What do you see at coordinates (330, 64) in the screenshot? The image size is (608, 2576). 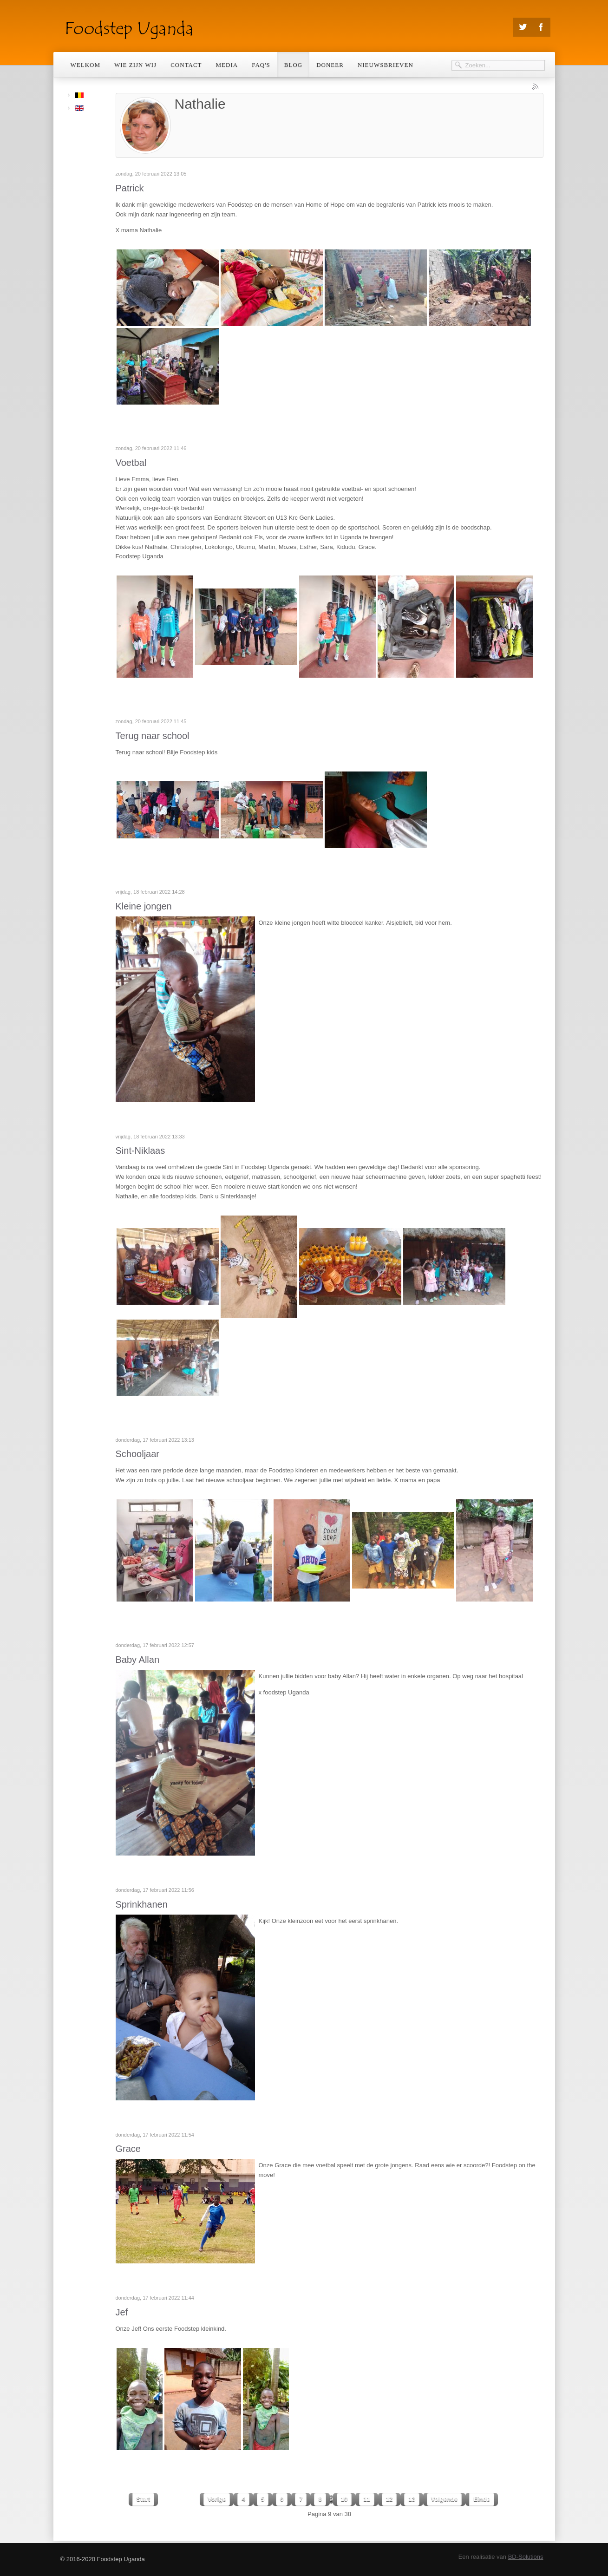 I see `Doneer` at bounding box center [330, 64].